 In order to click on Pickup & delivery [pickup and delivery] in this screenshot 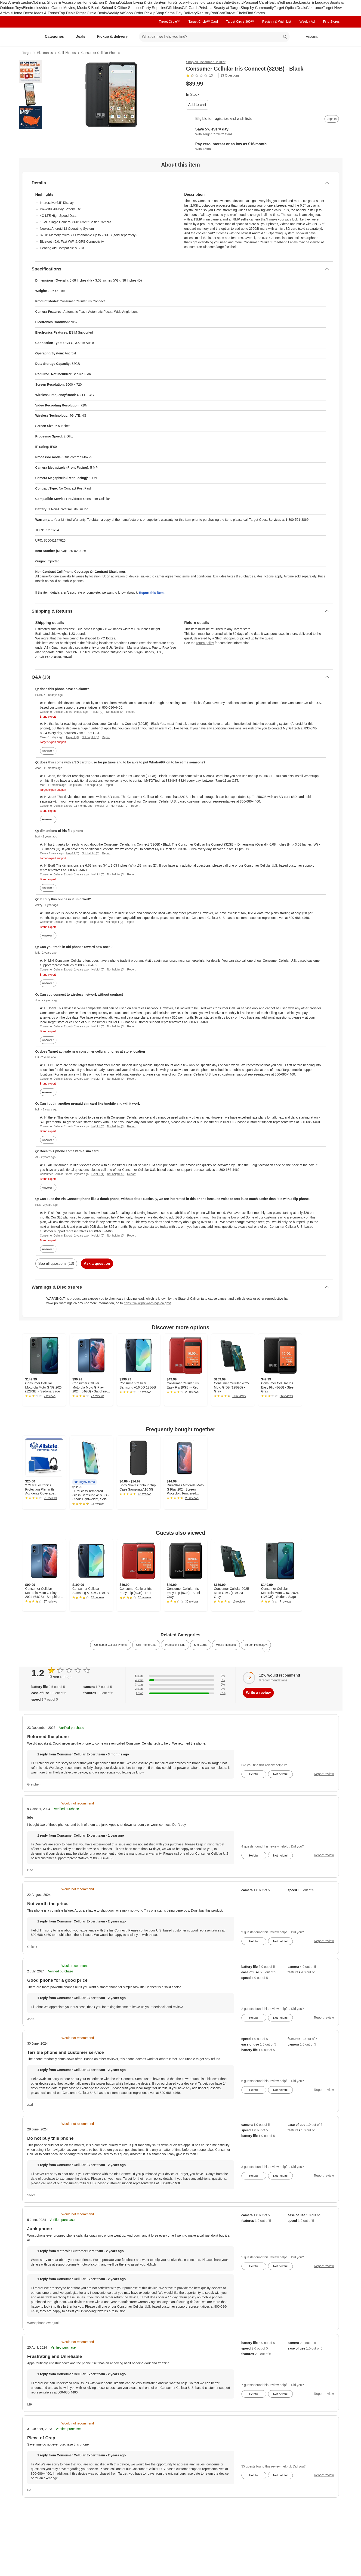, I will do `click(114, 36)`.